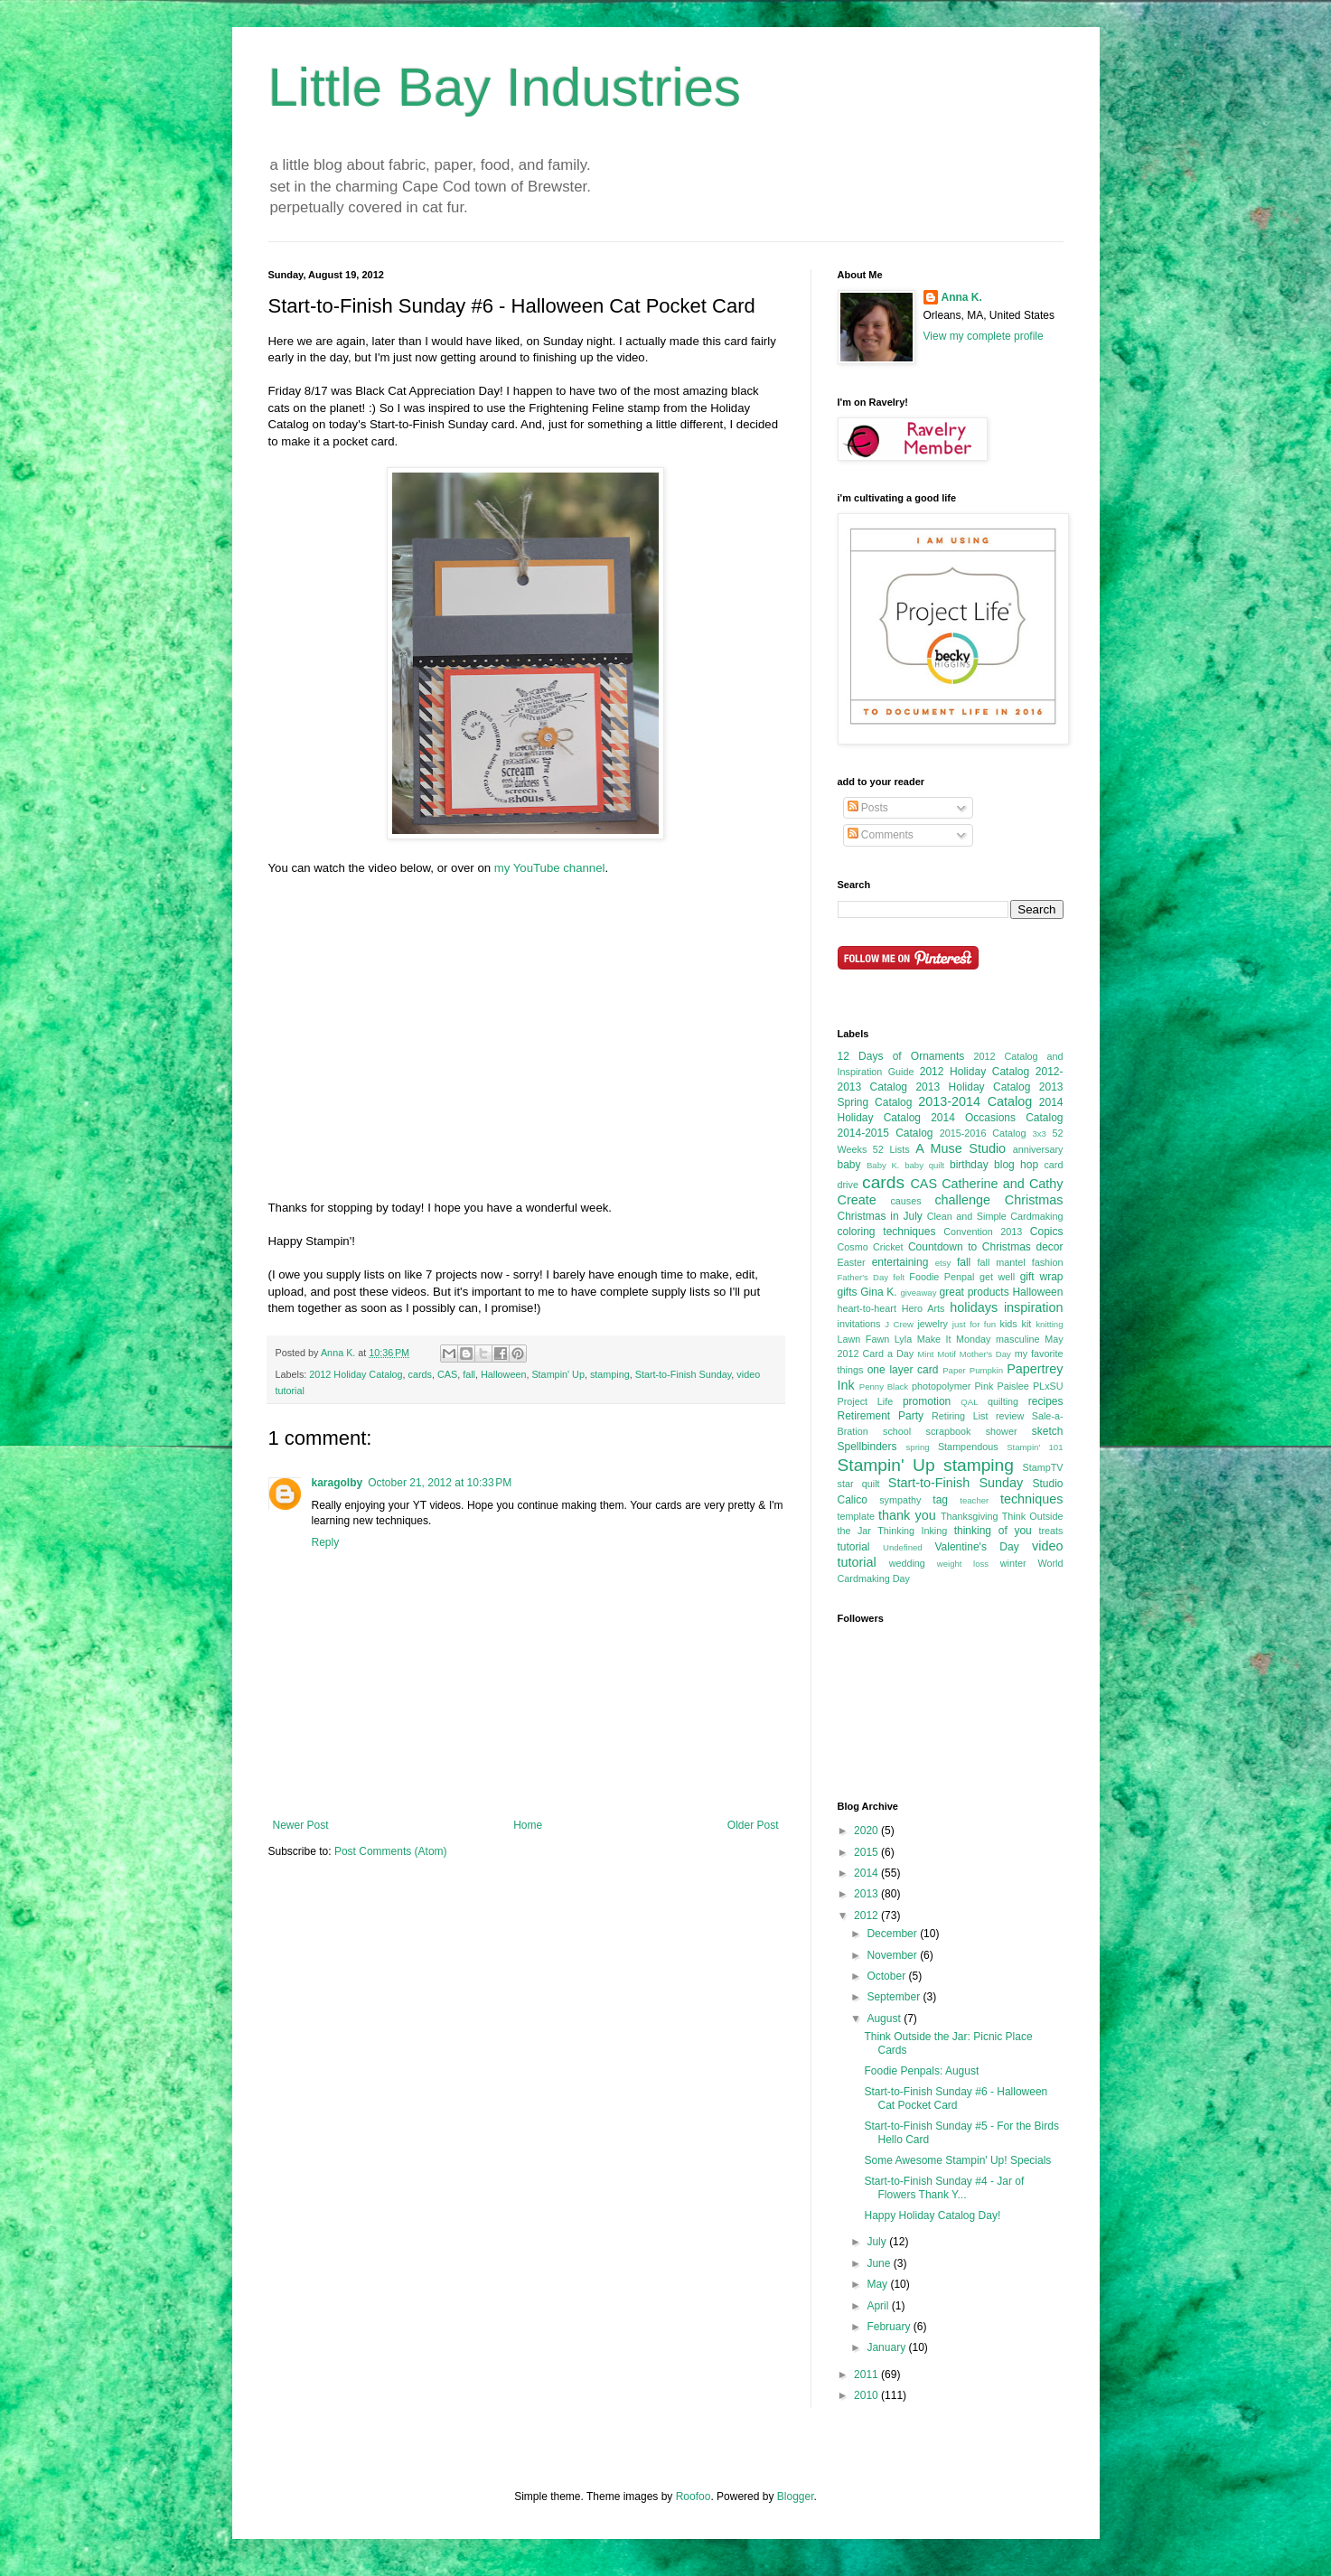  Describe the element at coordinates (975, 1101) in the screenshot. I see `2013-2014 Catalog` at that location.